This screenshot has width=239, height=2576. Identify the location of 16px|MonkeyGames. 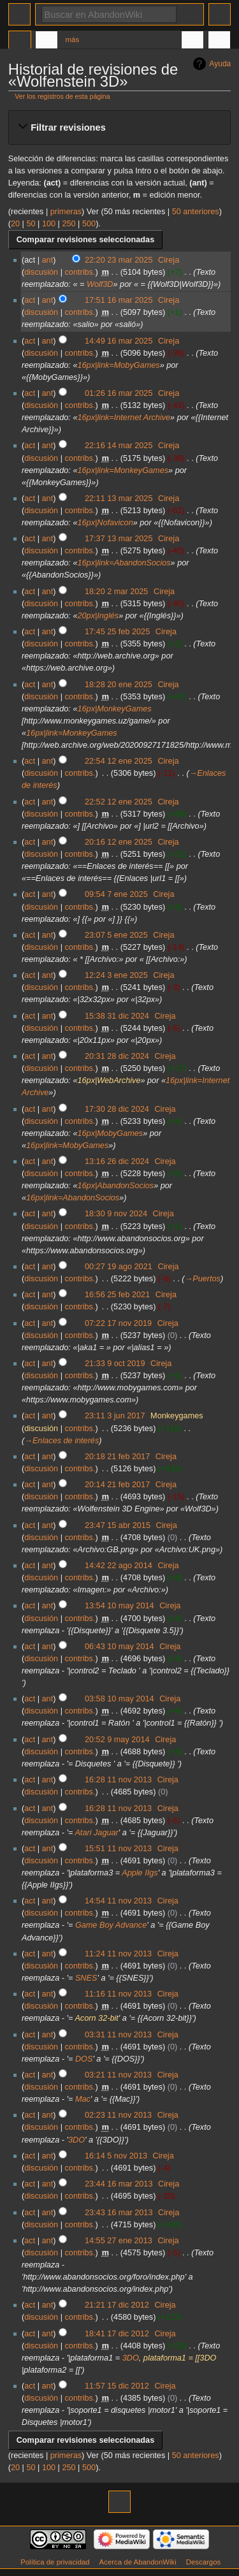
(114, 708).